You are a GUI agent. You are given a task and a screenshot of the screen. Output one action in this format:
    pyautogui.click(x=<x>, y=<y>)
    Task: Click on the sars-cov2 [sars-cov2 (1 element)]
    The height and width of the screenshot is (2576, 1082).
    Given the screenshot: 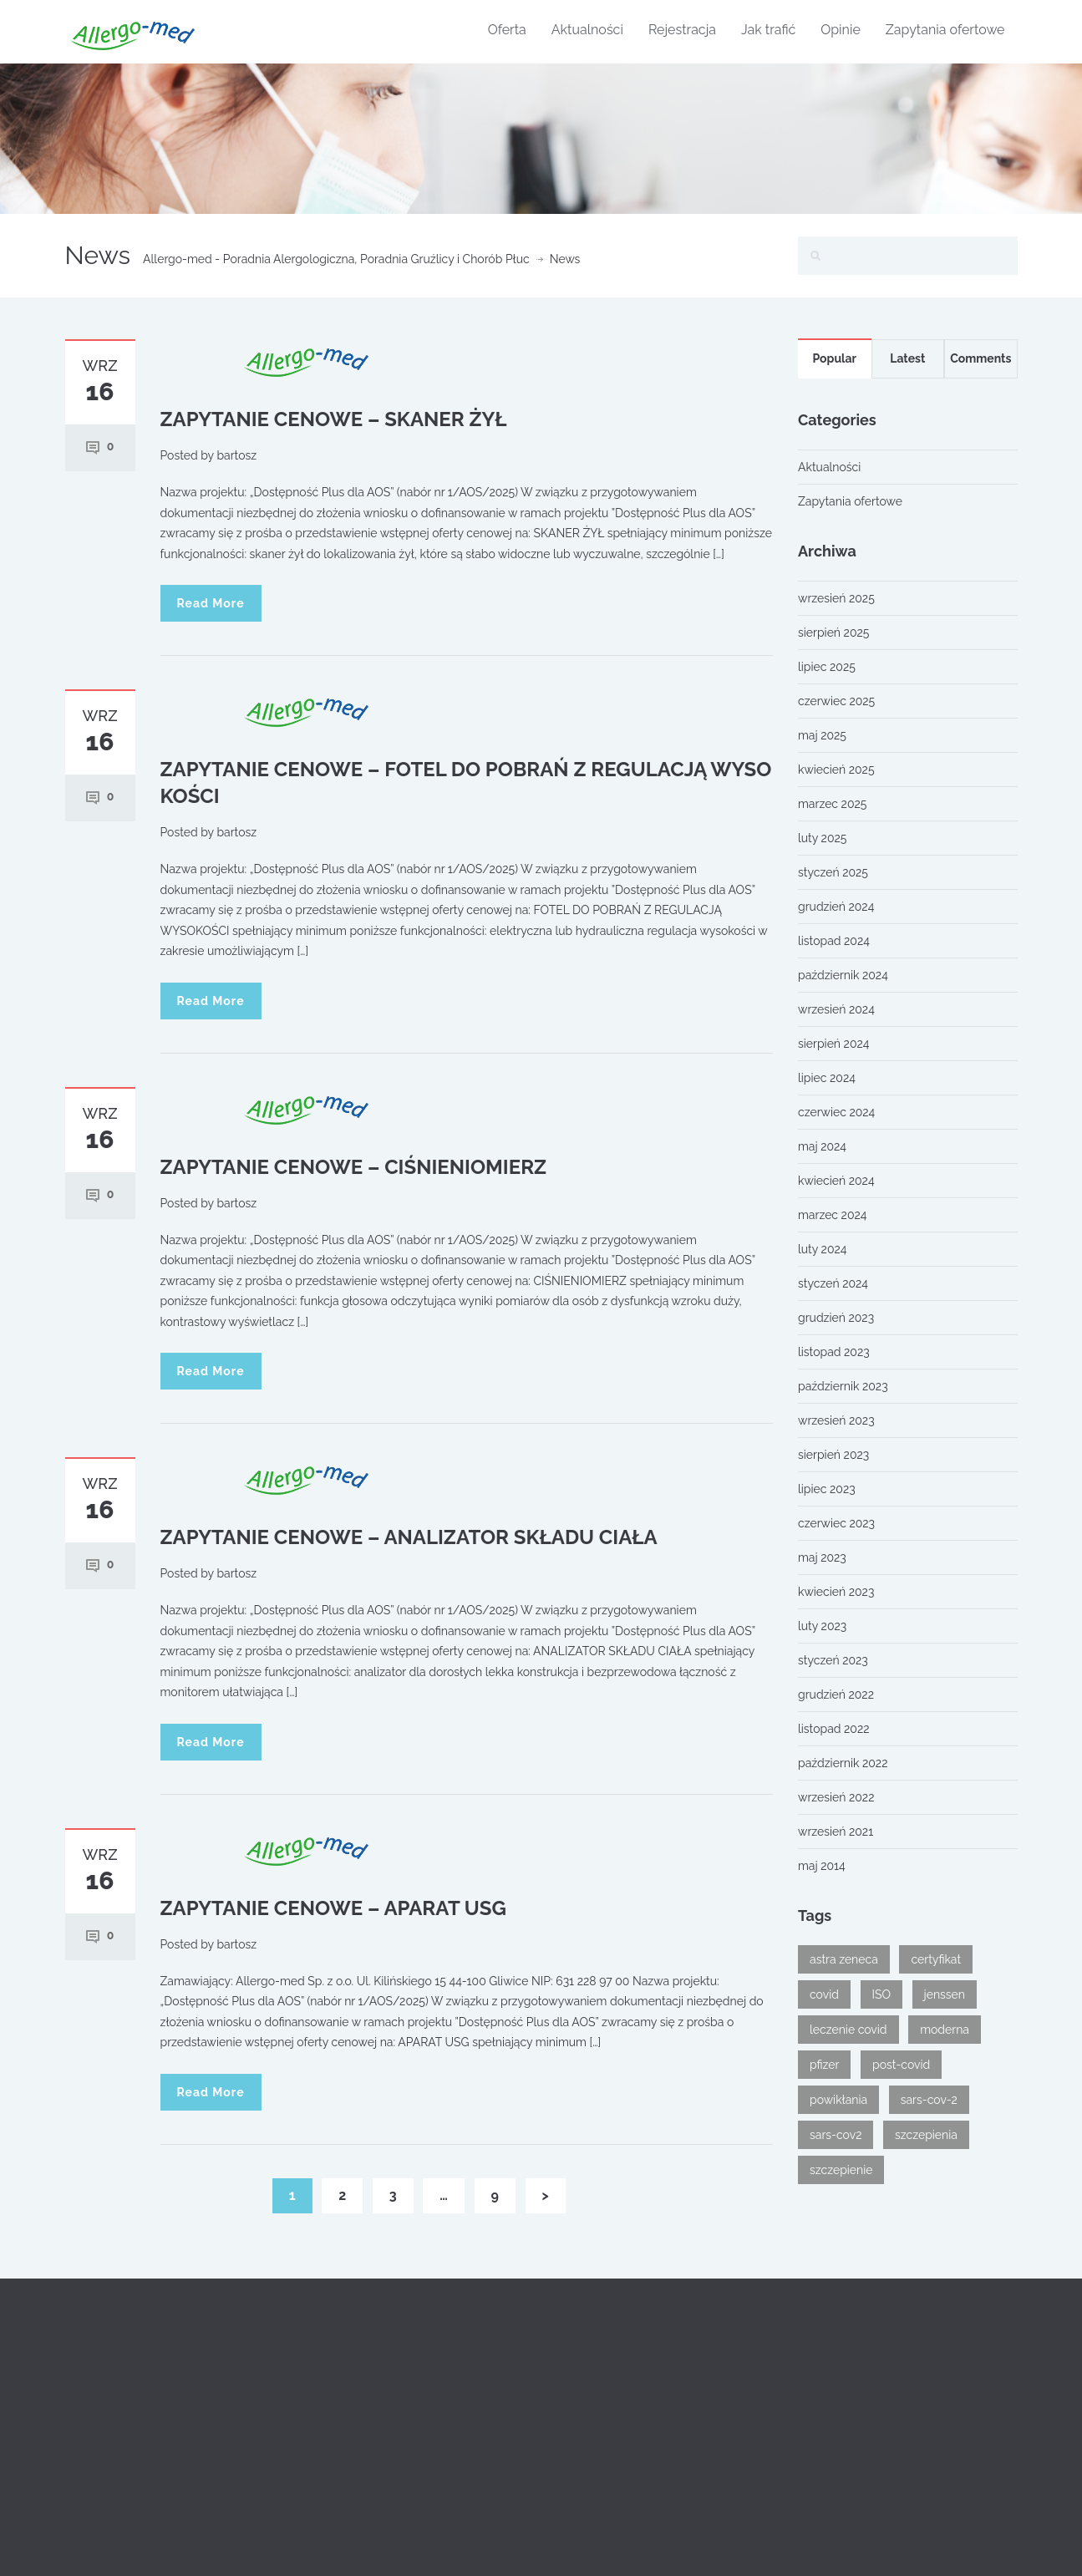 What is the action you would take?
    pyautogui.click(x=835, y=2135)
    